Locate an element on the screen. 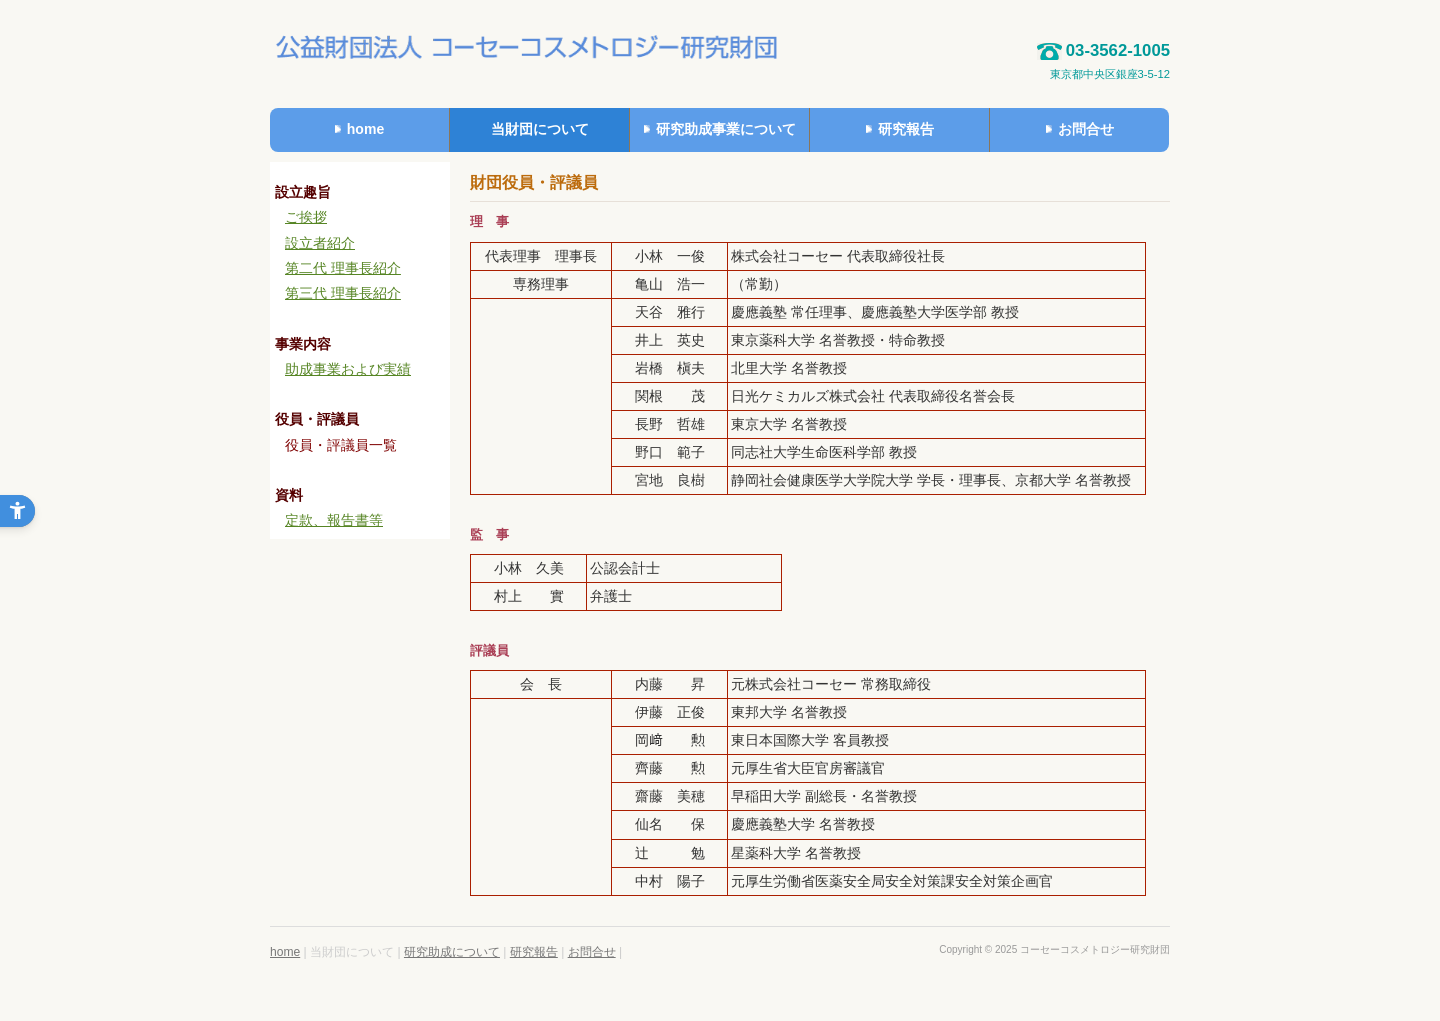 Image resolution: width=1440 pixels, height=1021 pixels. 第三代 理事長紹介 is located at coordinates (343, 293).